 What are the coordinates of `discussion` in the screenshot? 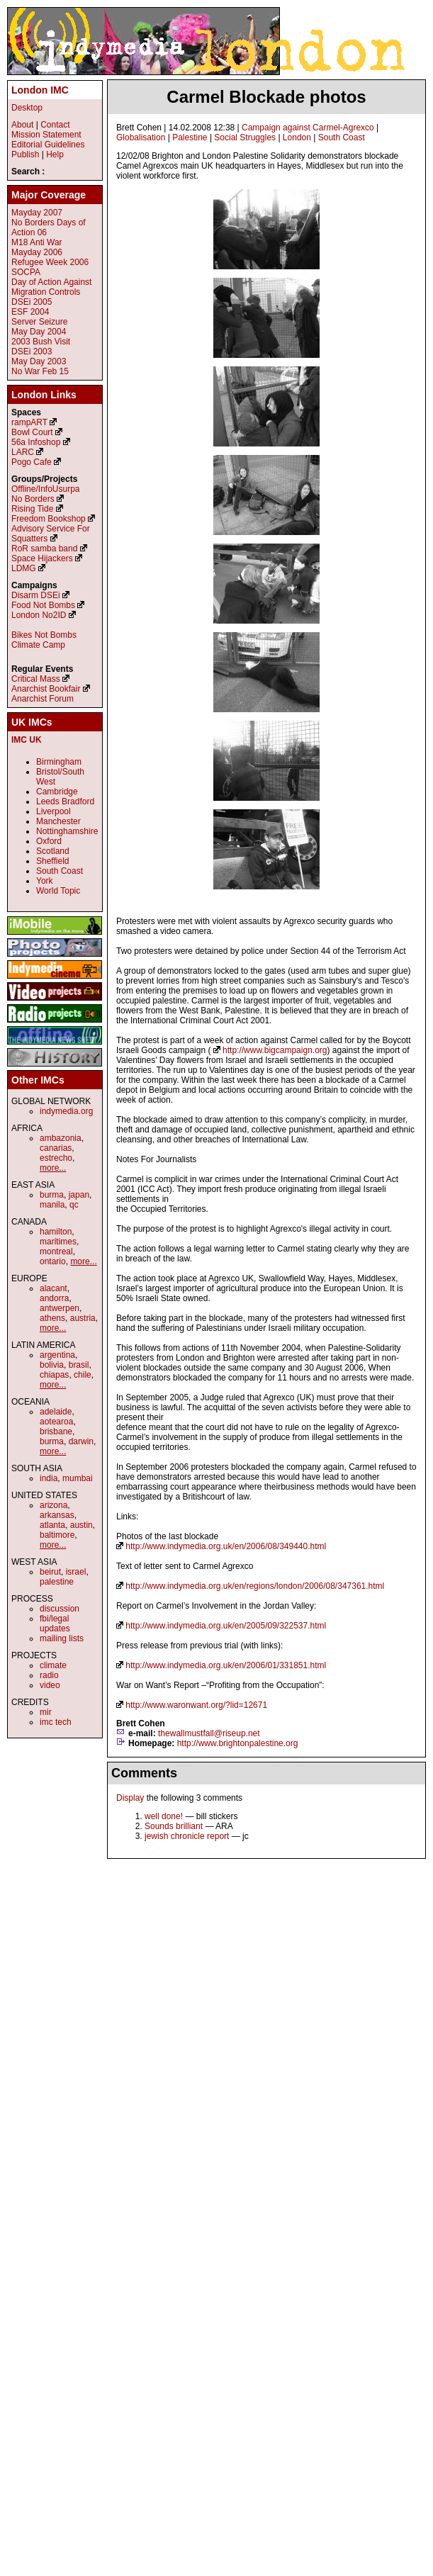 It's located at (59, 1609).